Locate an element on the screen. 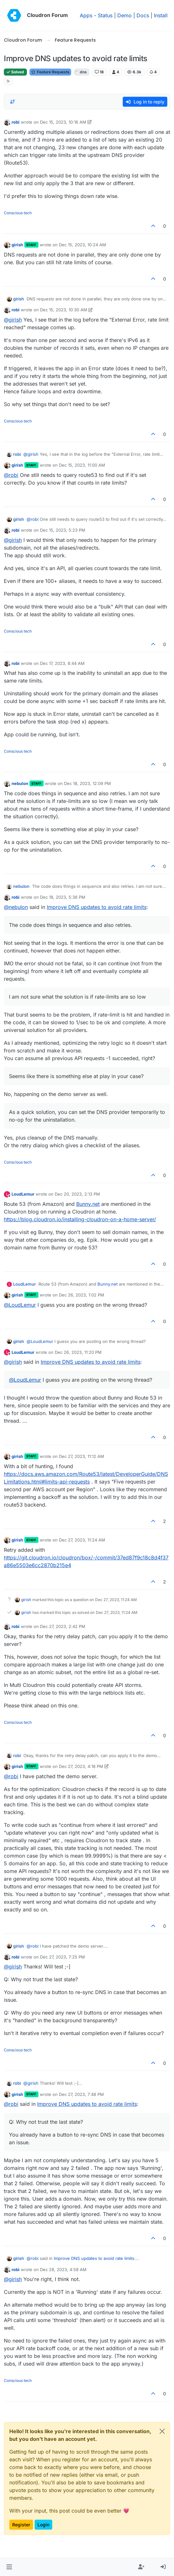 This screenshot has width=174, height=2576. Status is located at coordinates (105, 15).